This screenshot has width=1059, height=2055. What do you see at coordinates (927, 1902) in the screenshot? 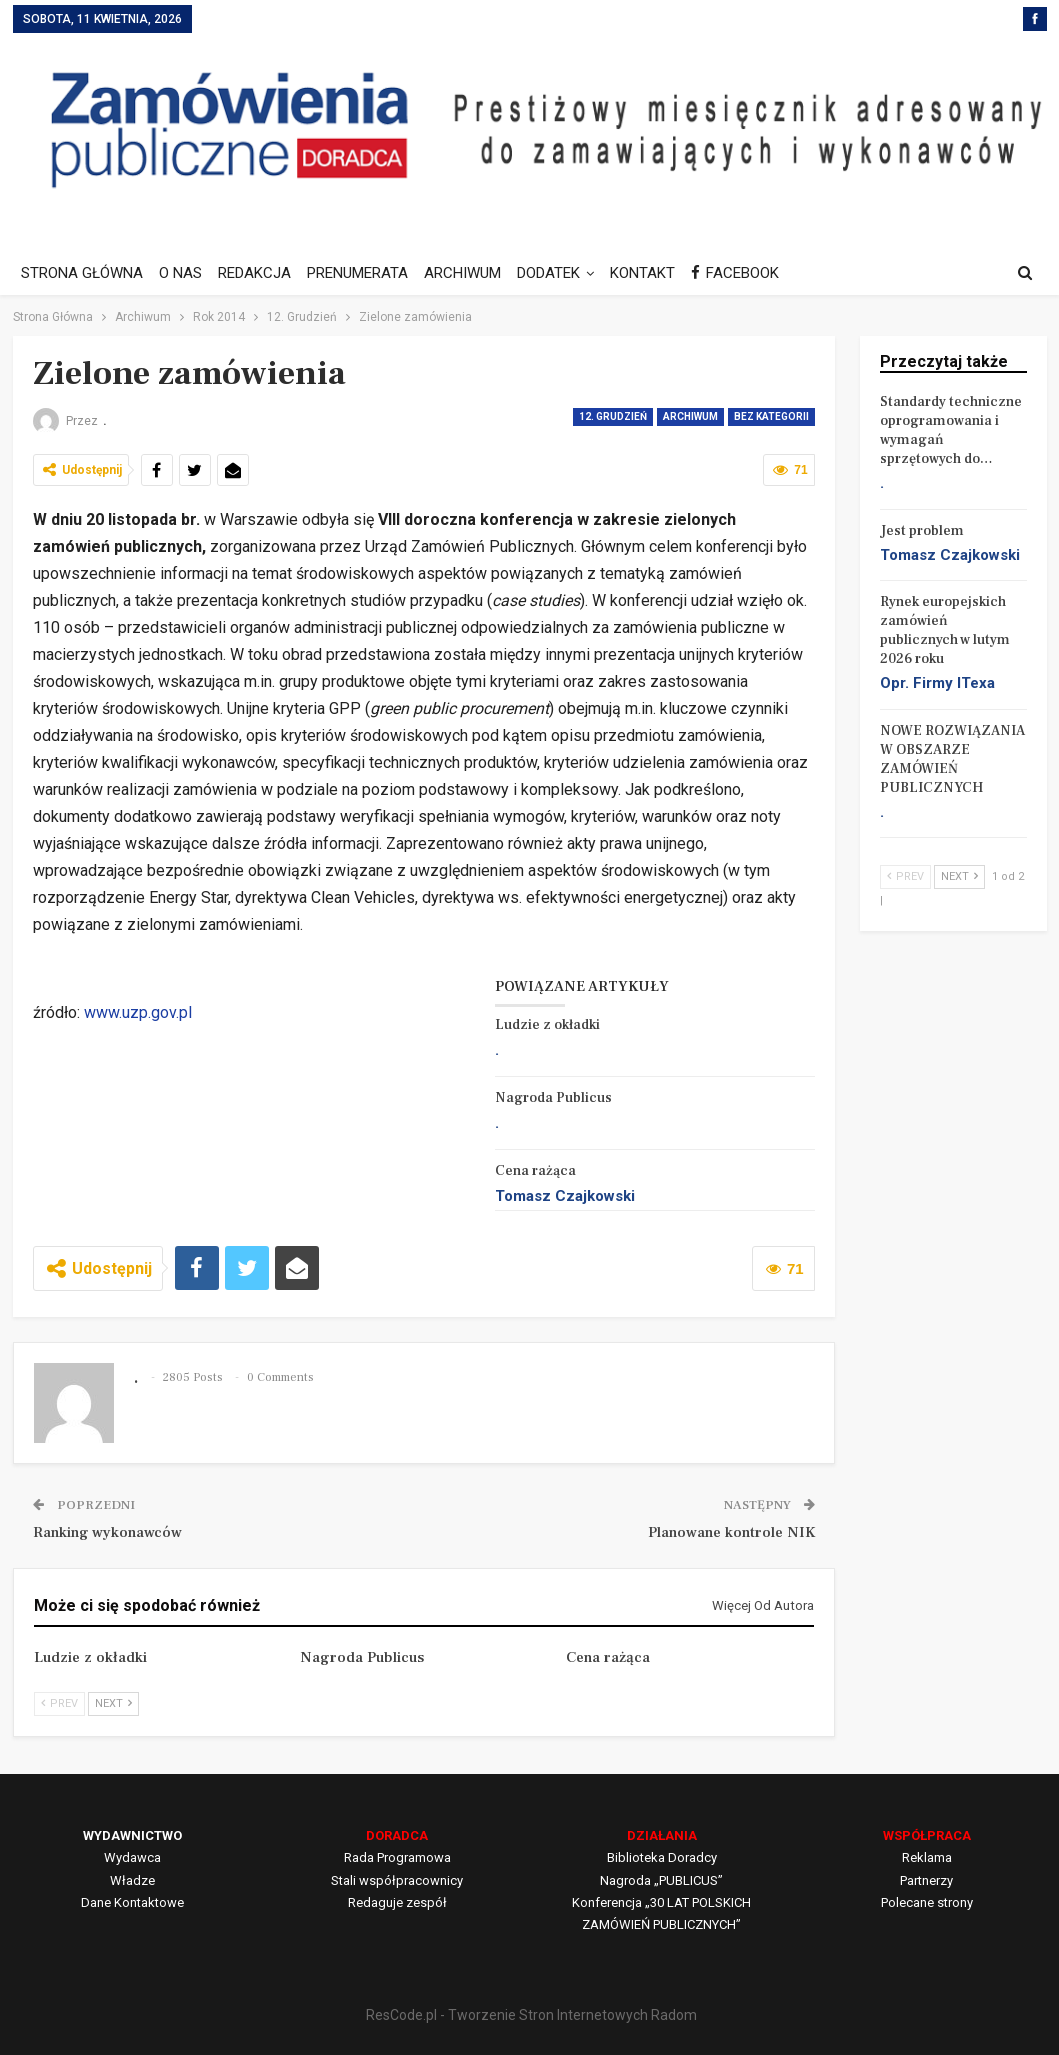
I see `Polecane strony` at bounding box center [927, 1902].